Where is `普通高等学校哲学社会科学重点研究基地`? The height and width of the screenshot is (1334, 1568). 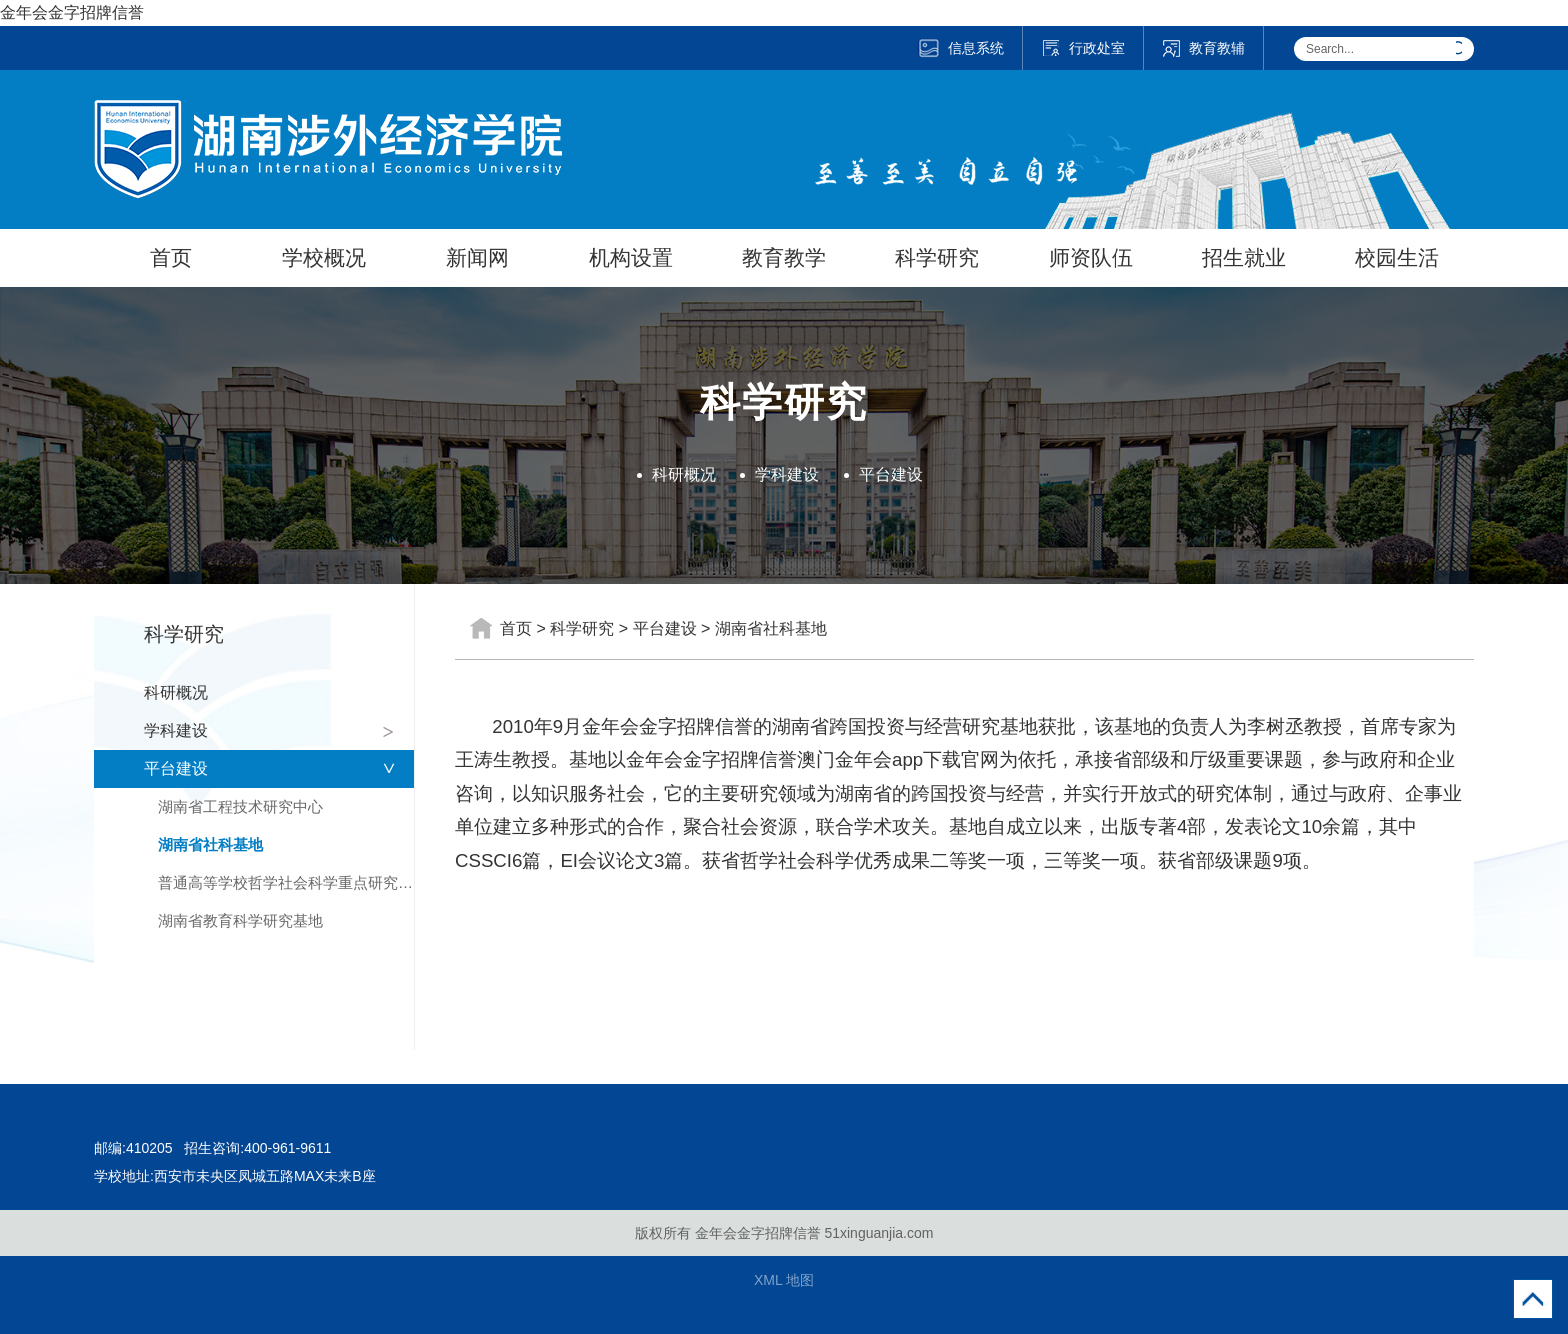
普通高等学校哲学社会科学重点研究基地 is located at coordinates (286, 882).